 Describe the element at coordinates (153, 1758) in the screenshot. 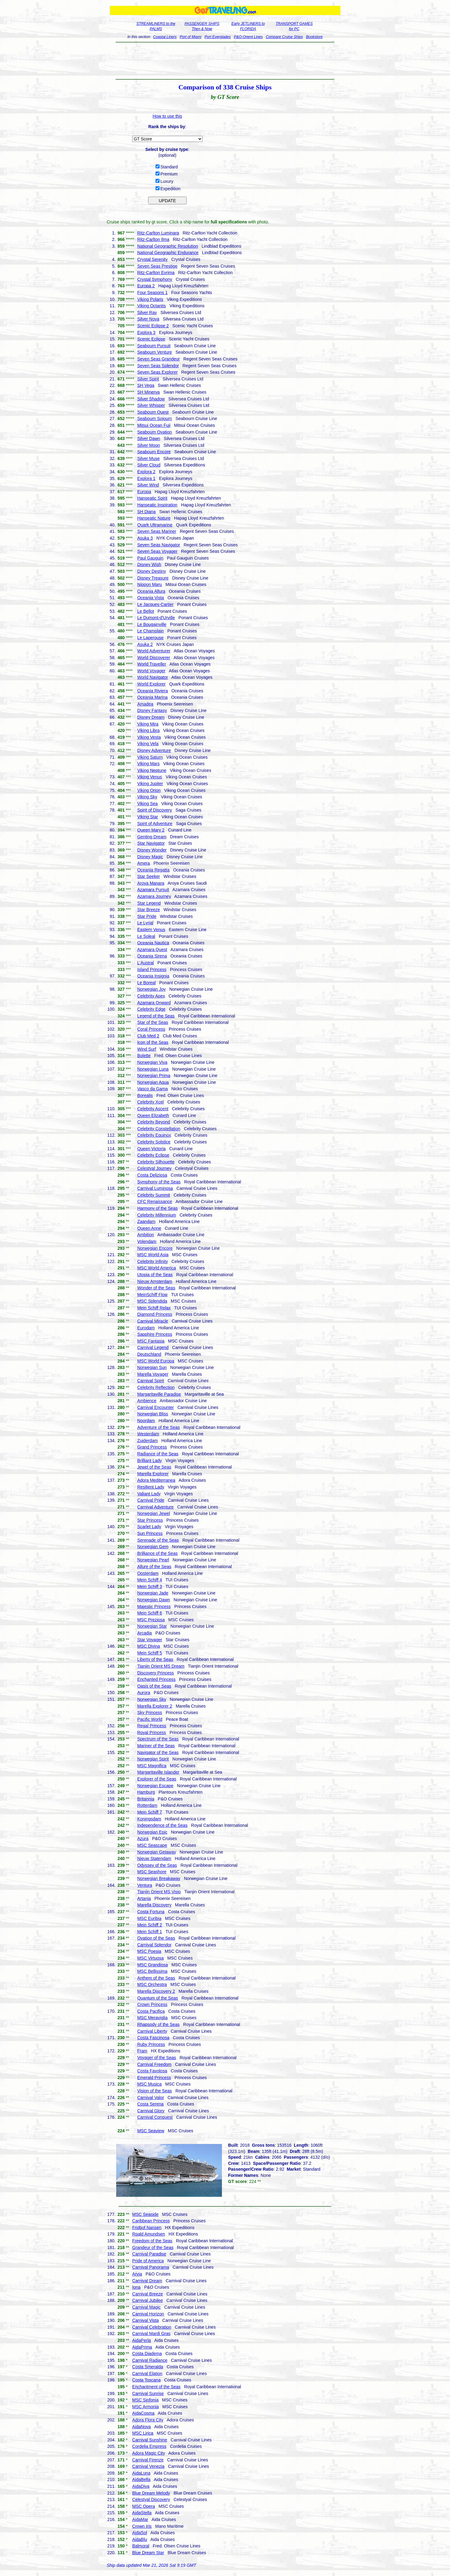

I see `Norwegian Spirit` at that location.